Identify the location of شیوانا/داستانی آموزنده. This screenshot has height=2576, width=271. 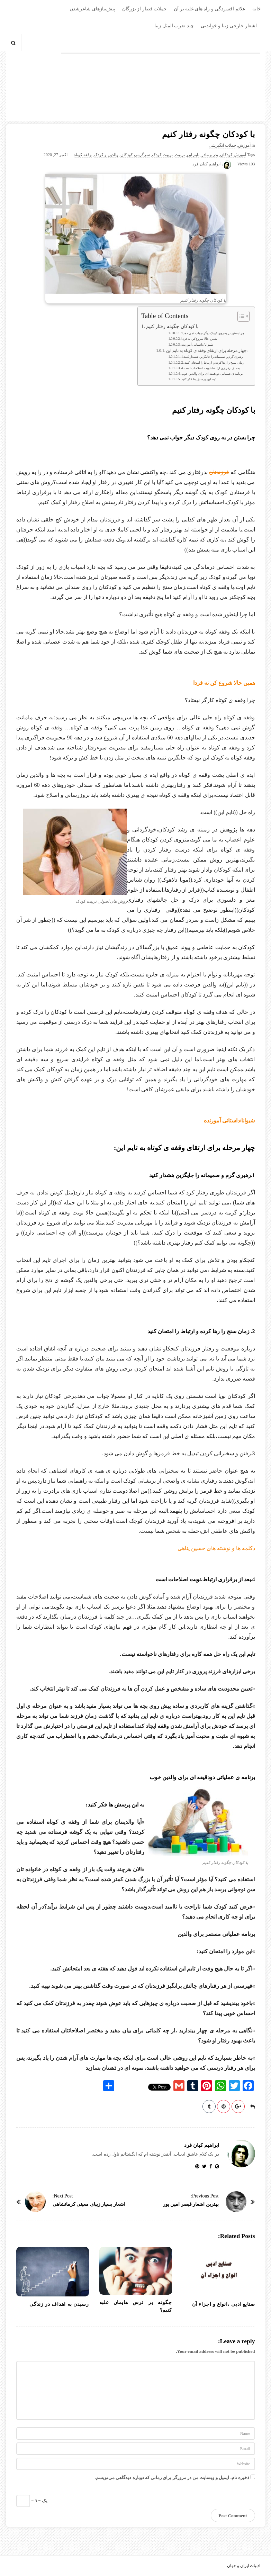
(197, 344).